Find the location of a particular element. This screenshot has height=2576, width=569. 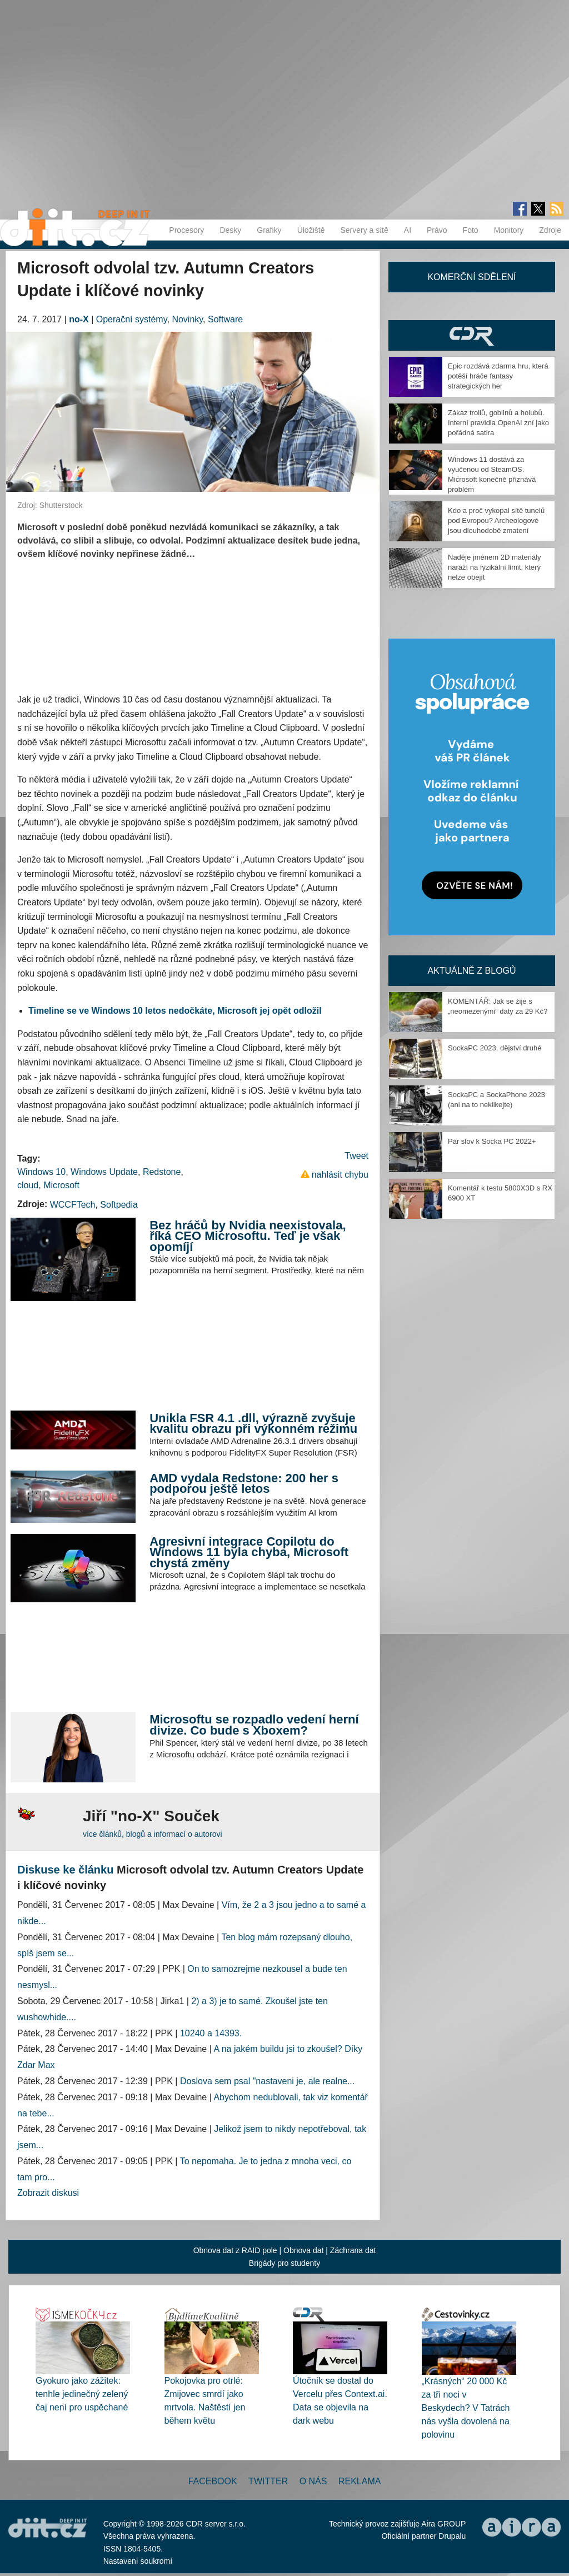

Foto is located at coordinates (470, 230).